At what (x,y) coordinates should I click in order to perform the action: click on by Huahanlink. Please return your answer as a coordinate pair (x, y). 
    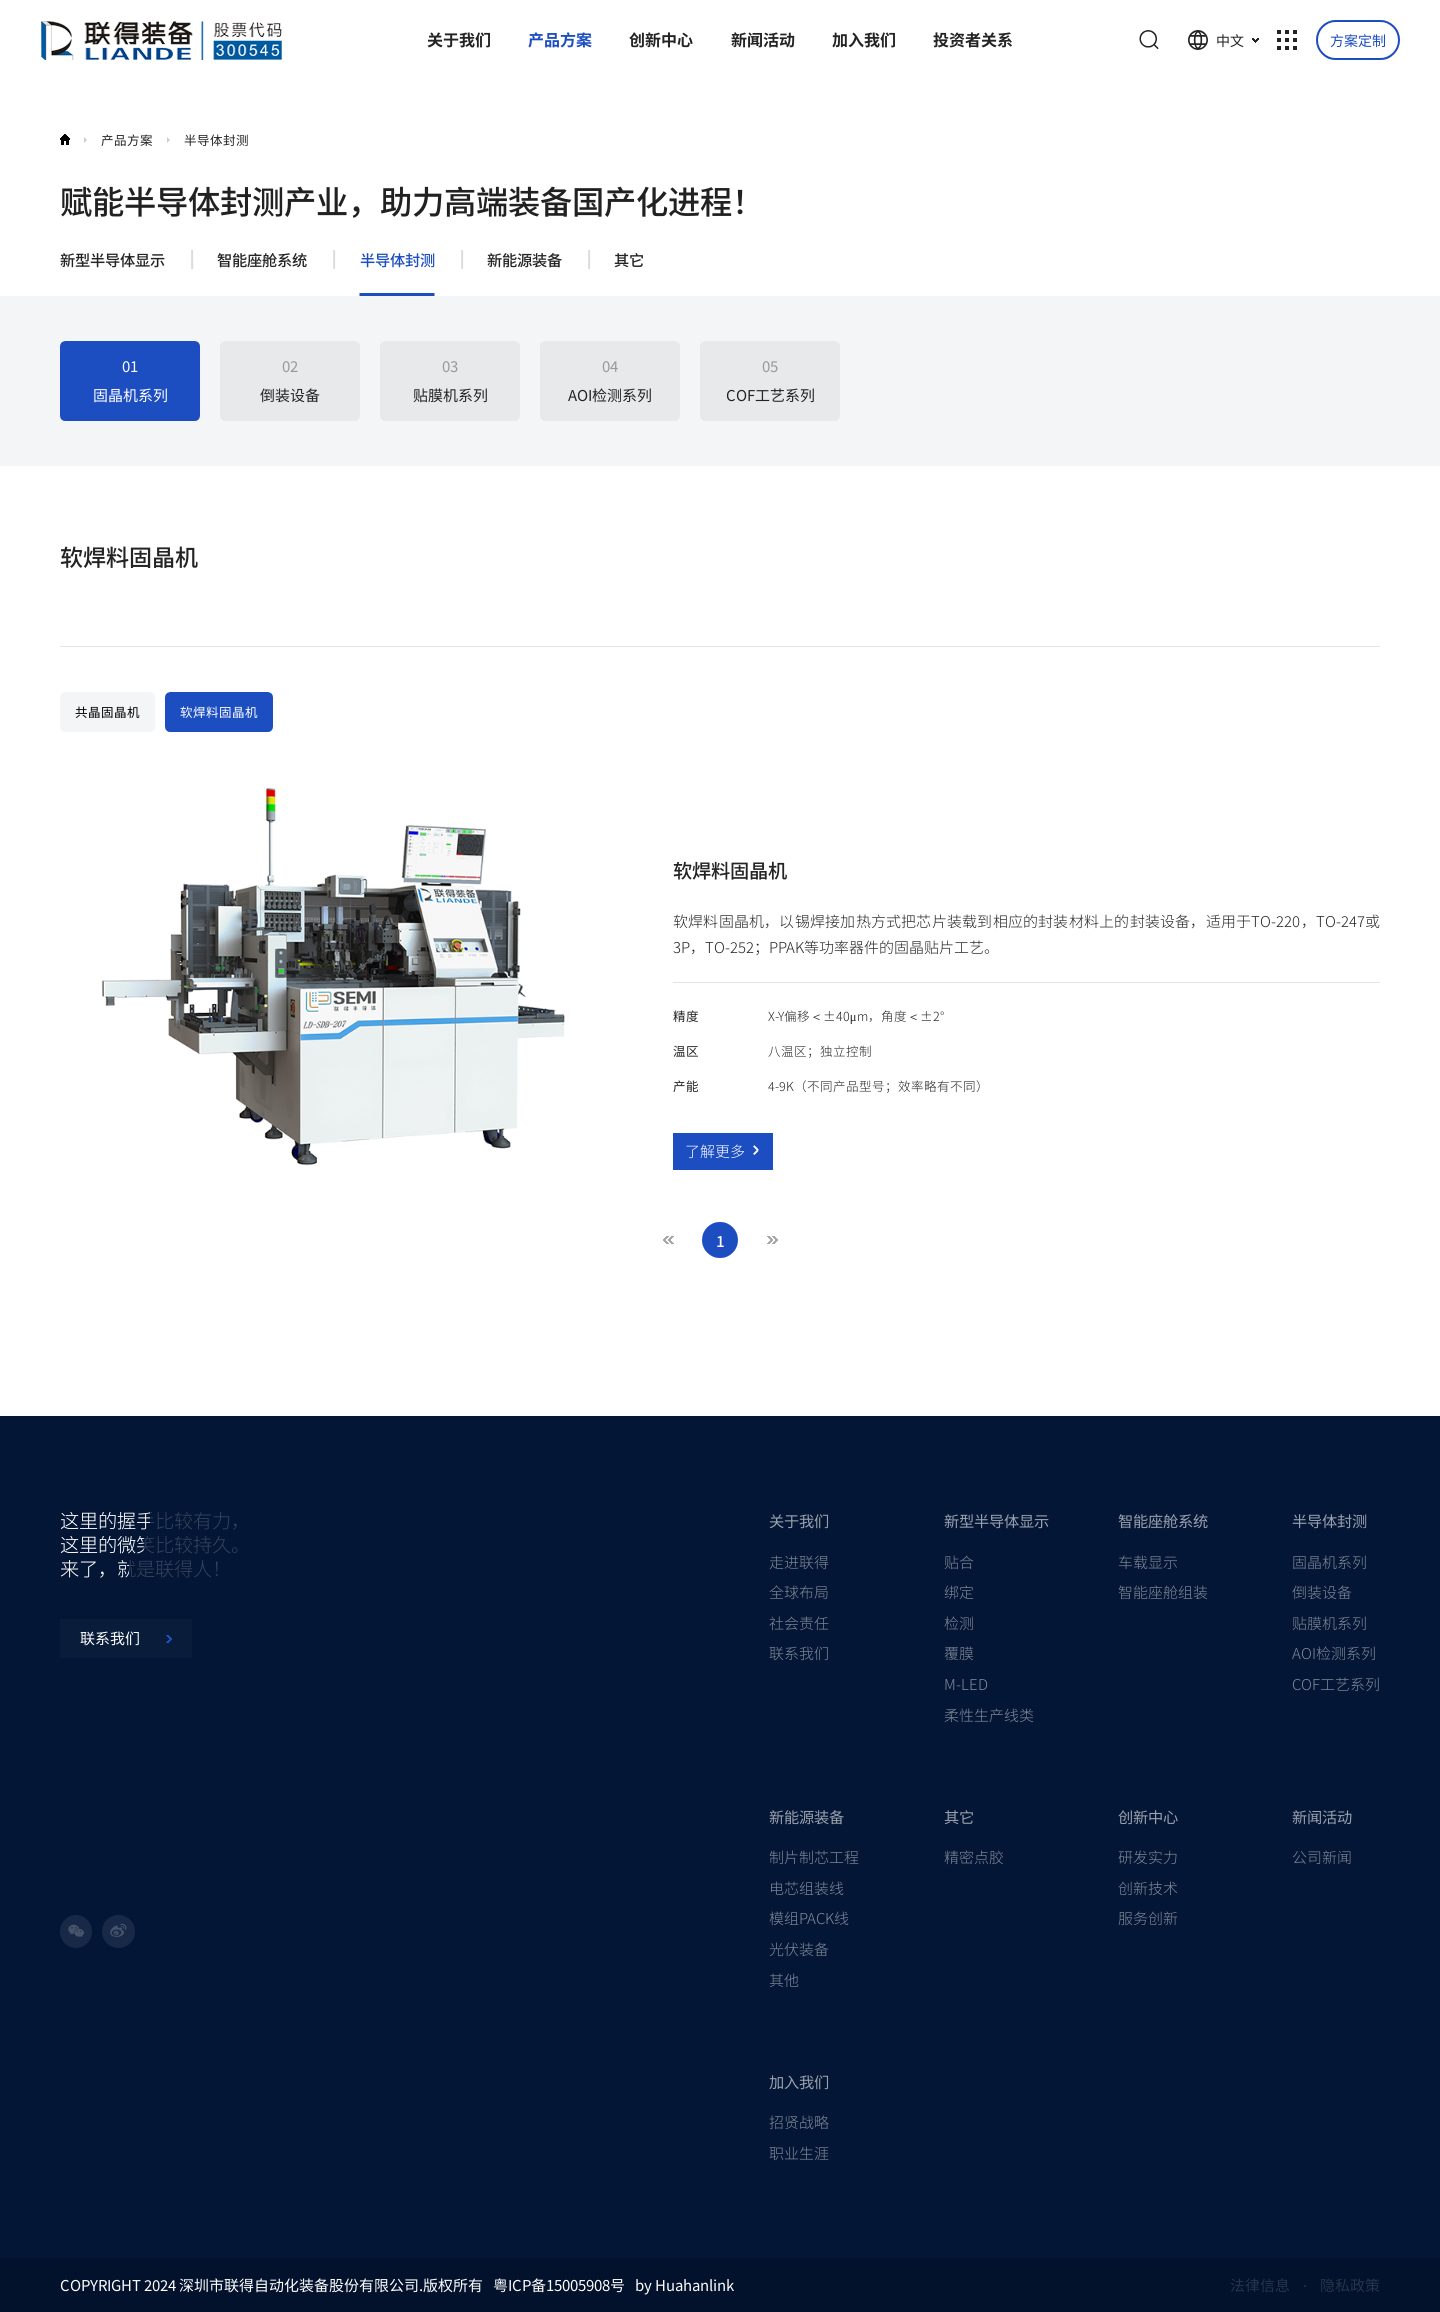
    Looking at the image, I should click on (684, 2284).